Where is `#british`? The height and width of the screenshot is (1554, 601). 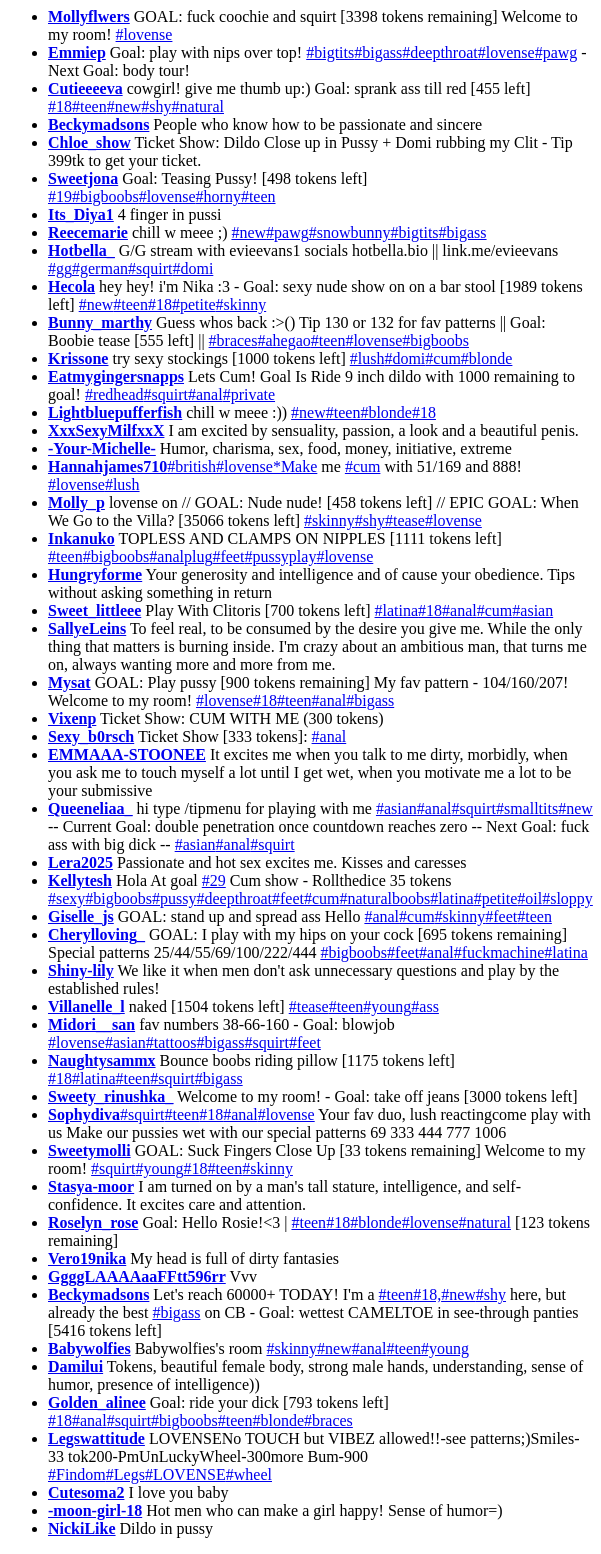 #british is located at coordinates (191, 466).